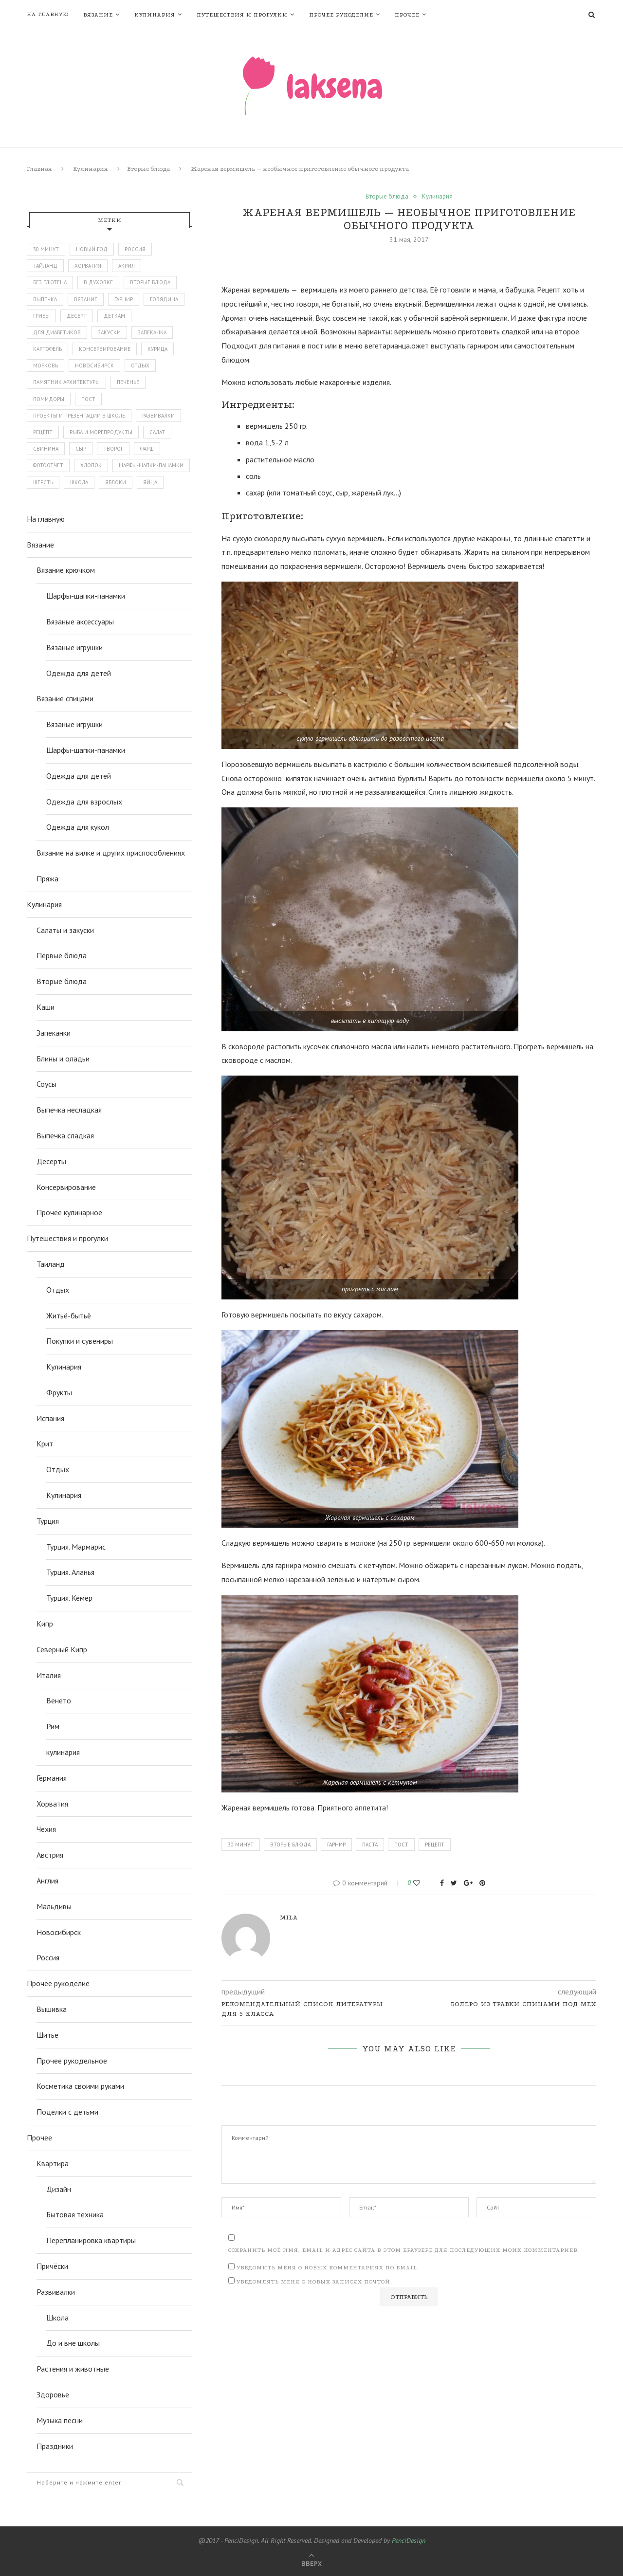  Describe the element at coordinates (80, 448) in the screenshot. I see `сыр [сыр (98 элементов)]` at that location.